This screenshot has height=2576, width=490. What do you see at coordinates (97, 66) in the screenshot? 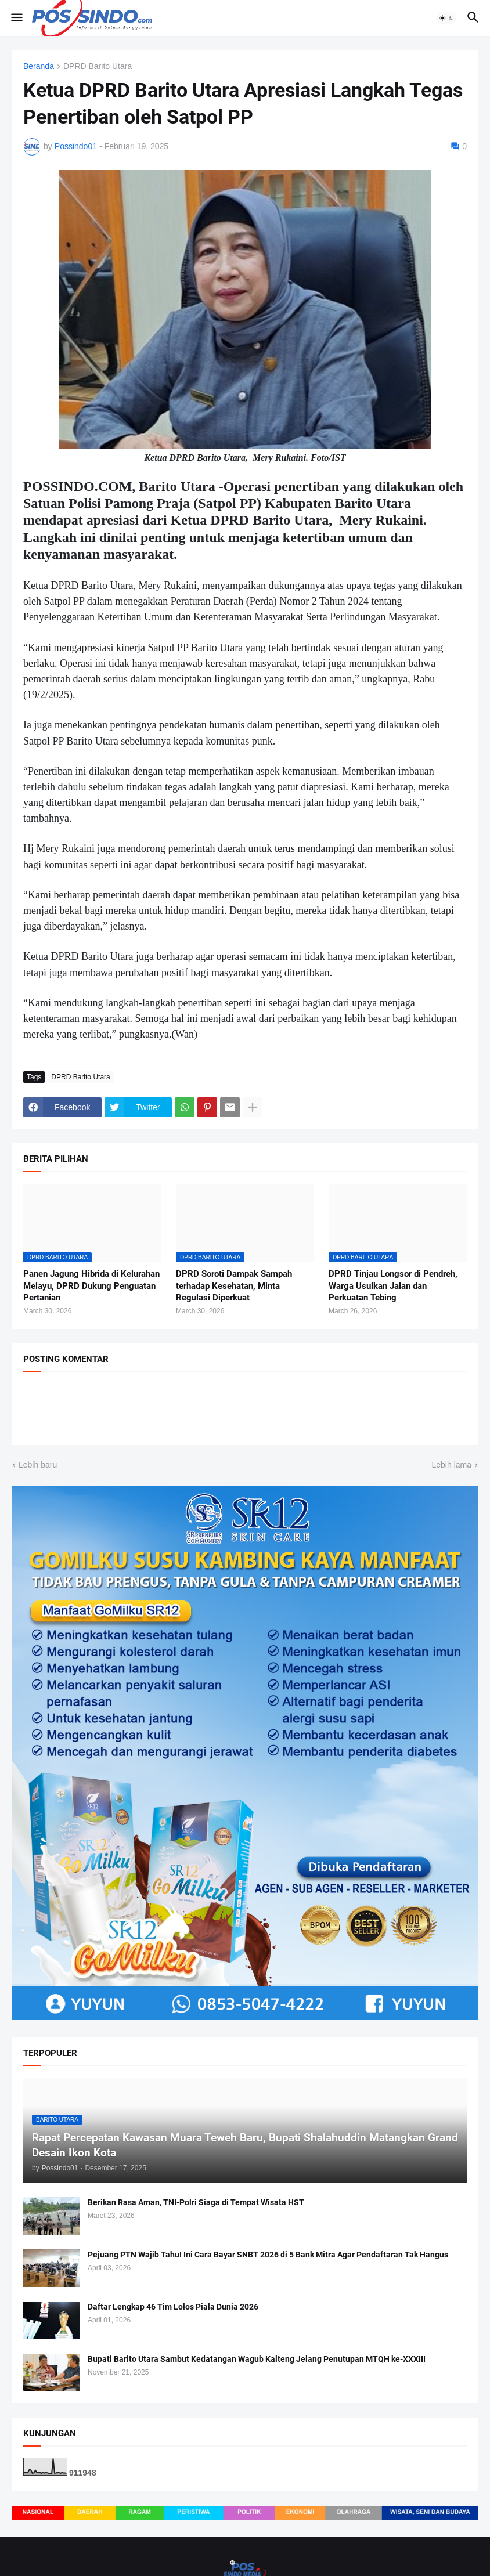
I see `DPRD Barito Utara` at bounding box center [97, 66].